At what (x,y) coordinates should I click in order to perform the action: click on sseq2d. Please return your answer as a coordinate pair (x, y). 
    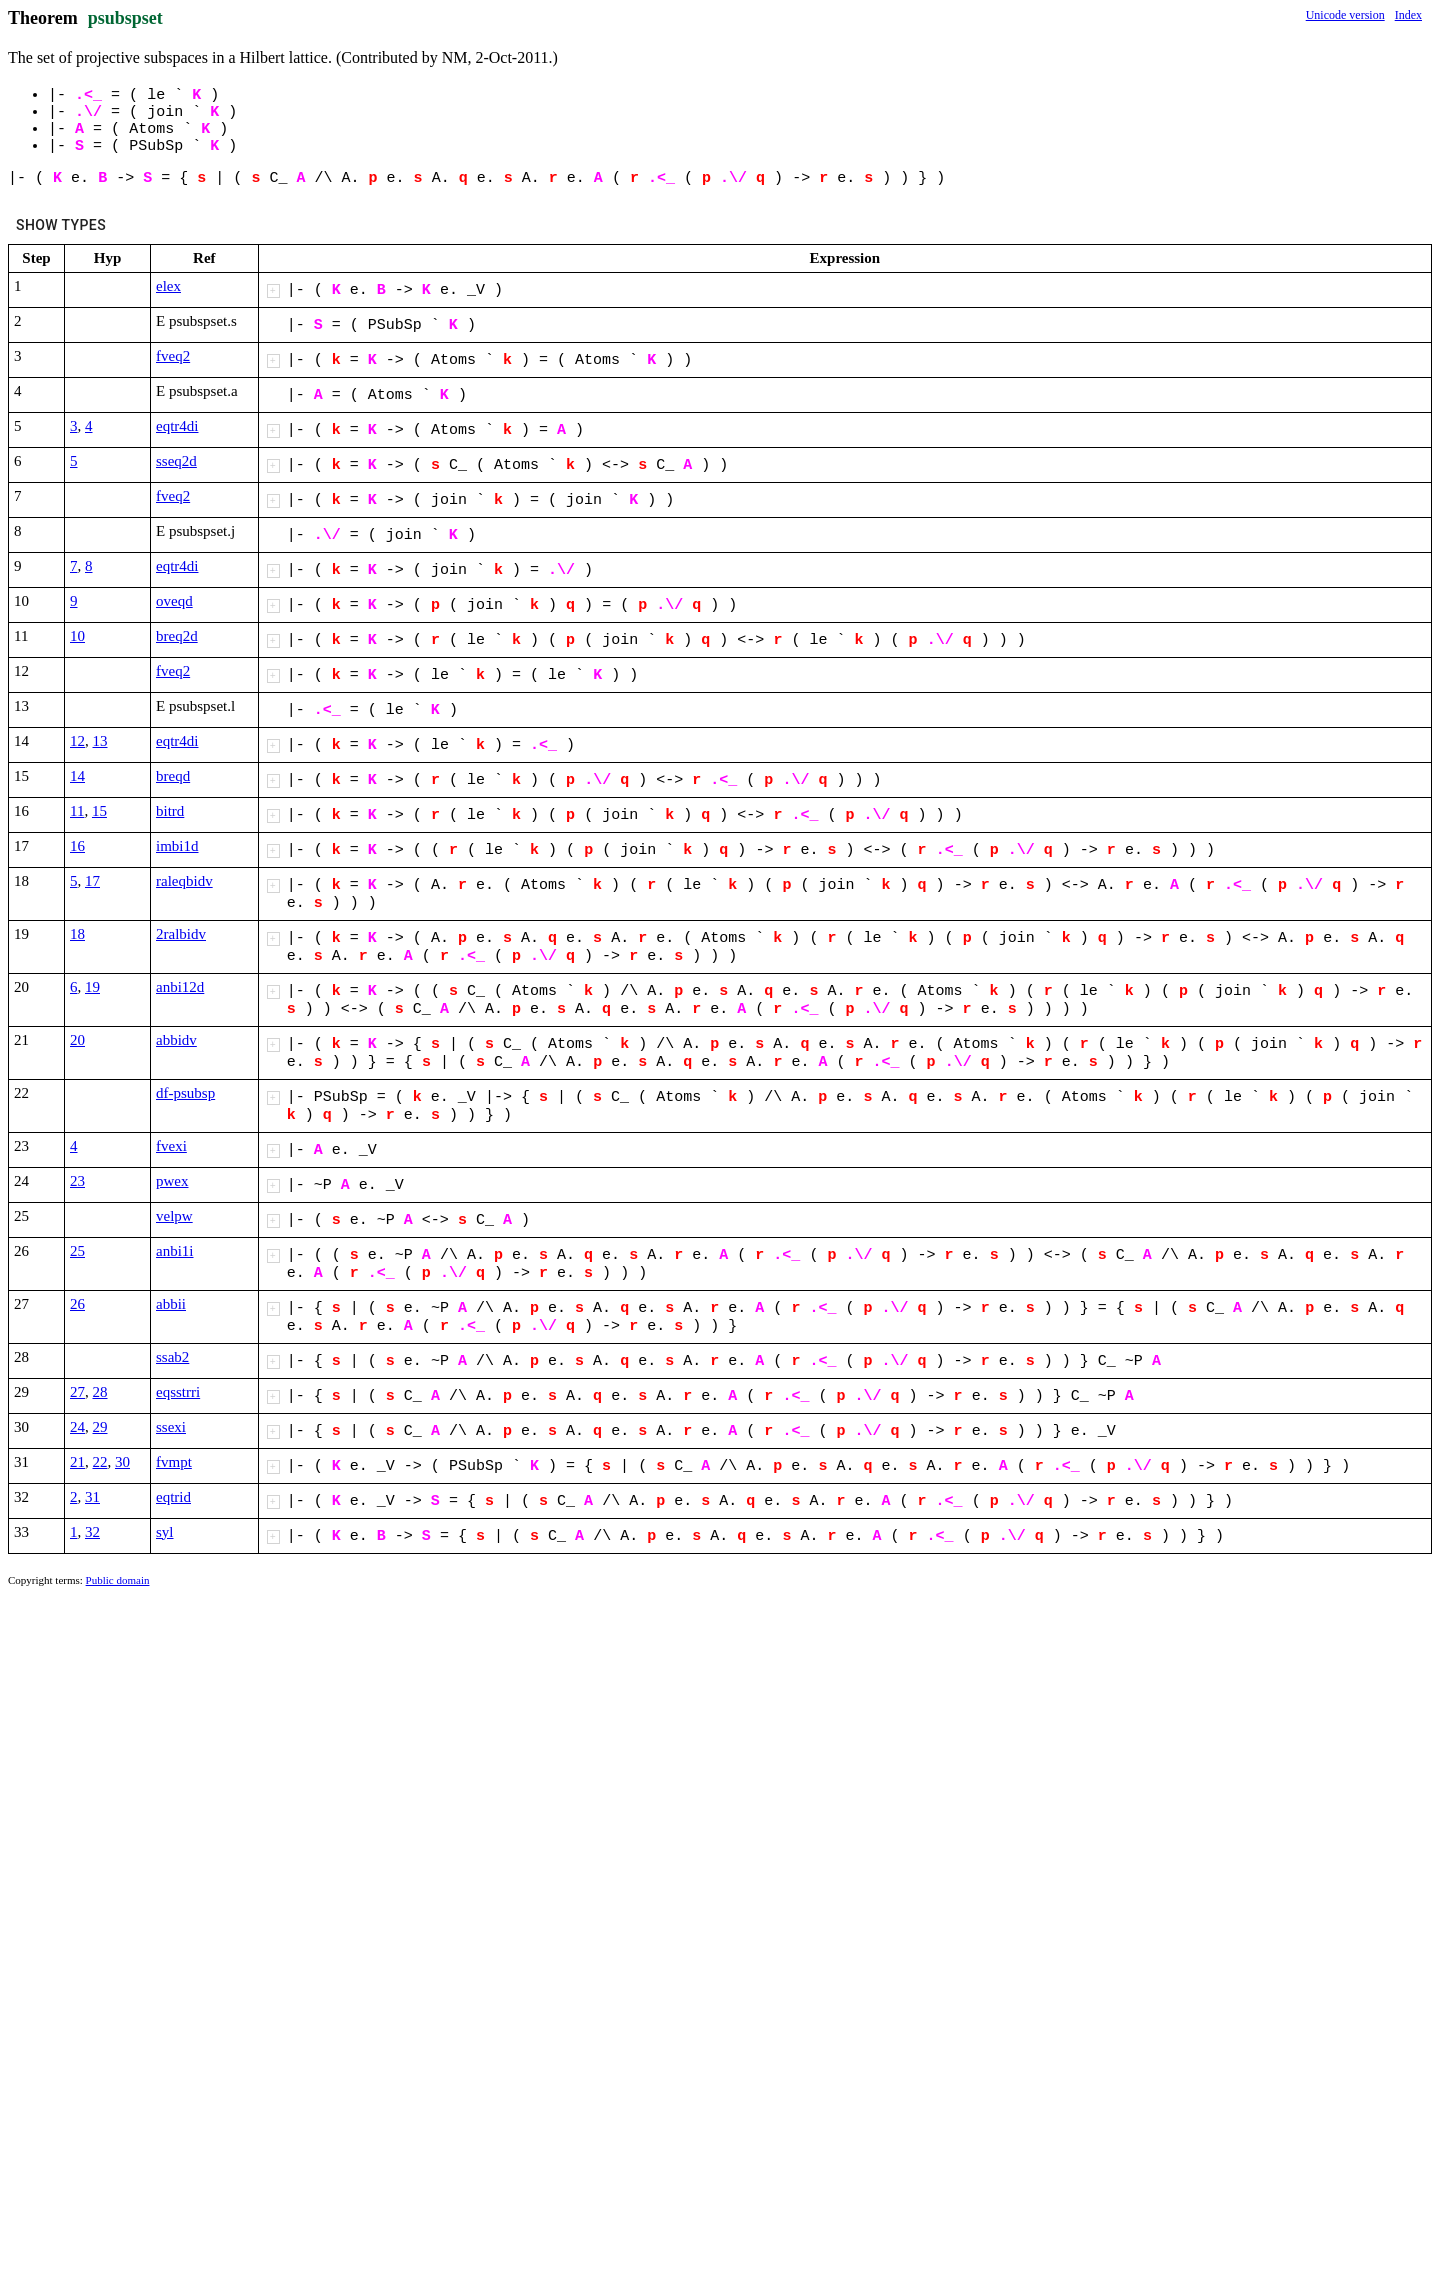
    Looking at the image, I should click on (176, 461).